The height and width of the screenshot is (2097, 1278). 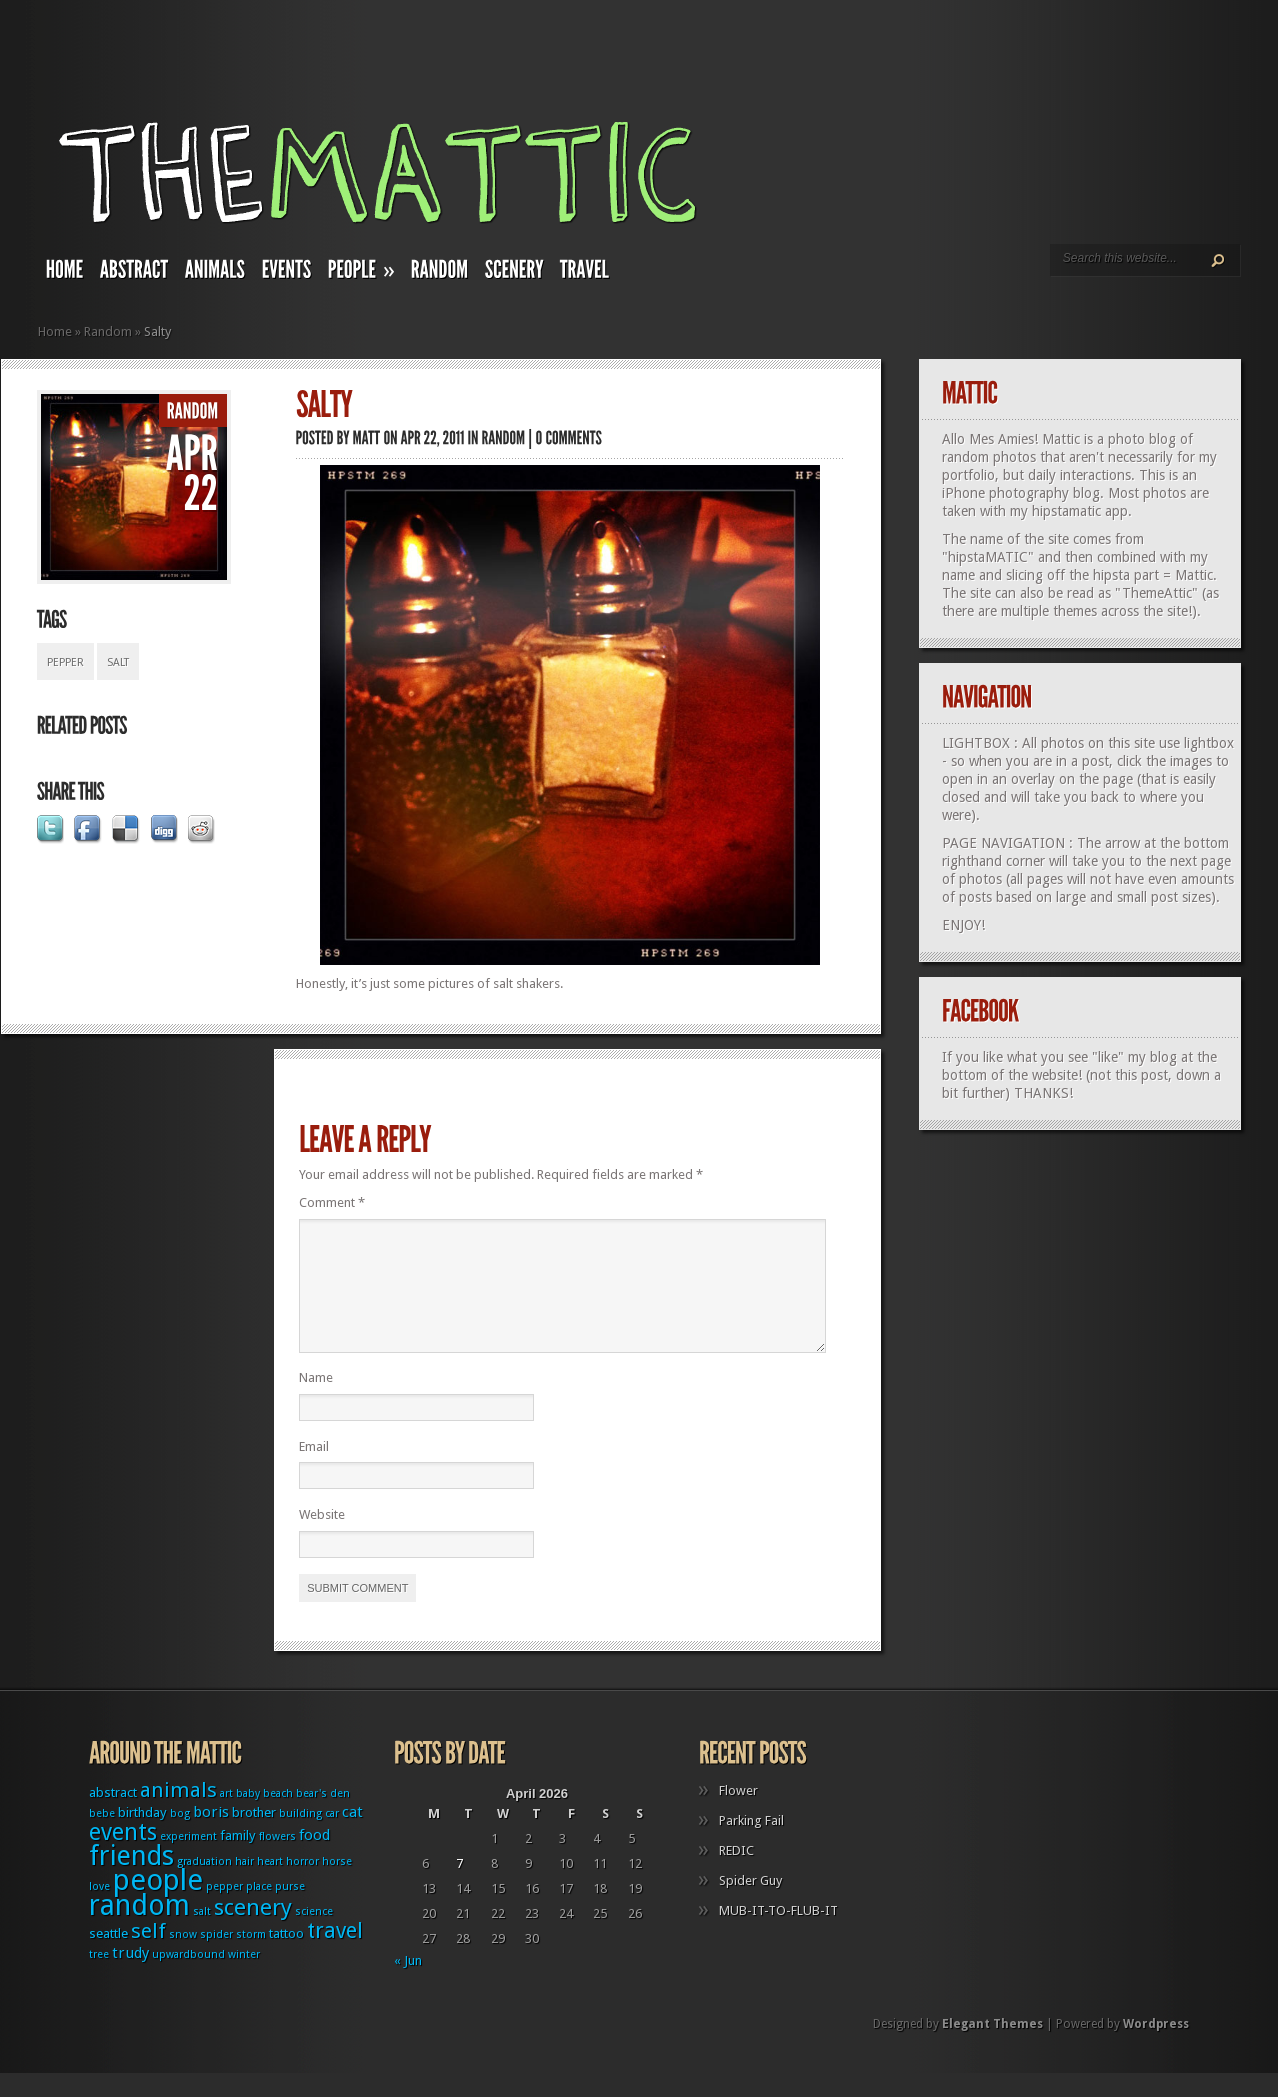 What do you see at coordinates (992, 2048) in the screenshot?
I see `Elegant Themes` at bounding box center [992, 2048].